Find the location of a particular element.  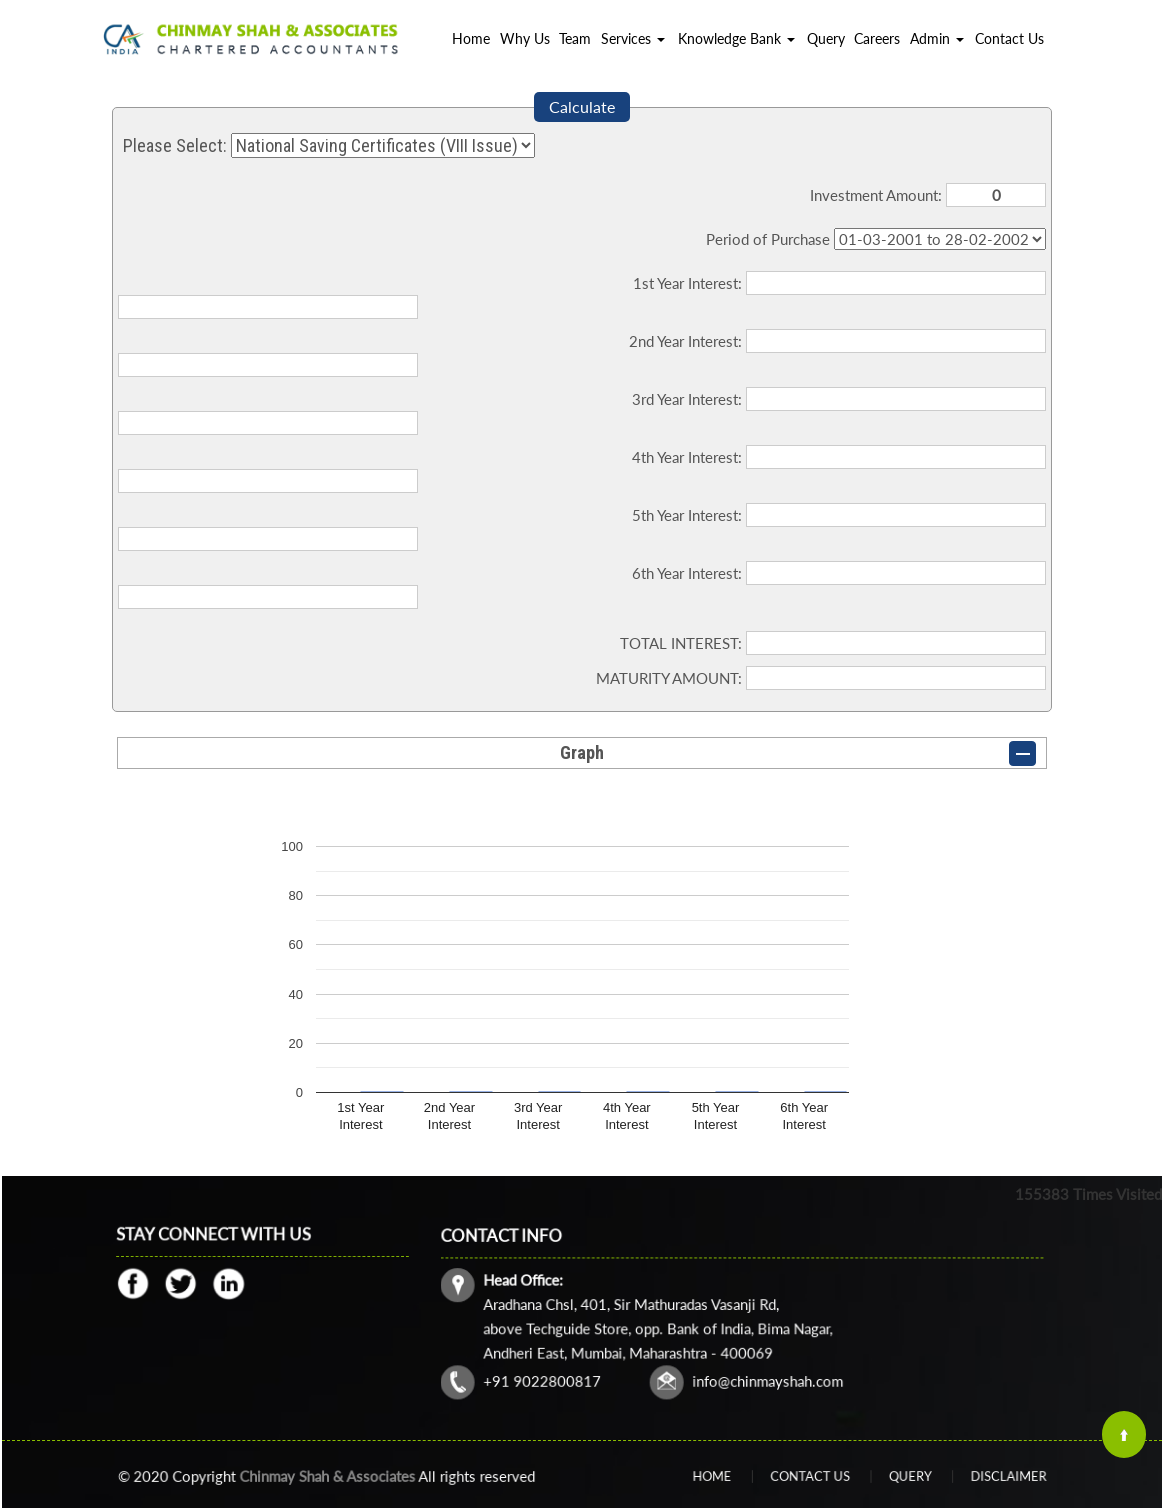

Home is located at coordinates (471, 38).